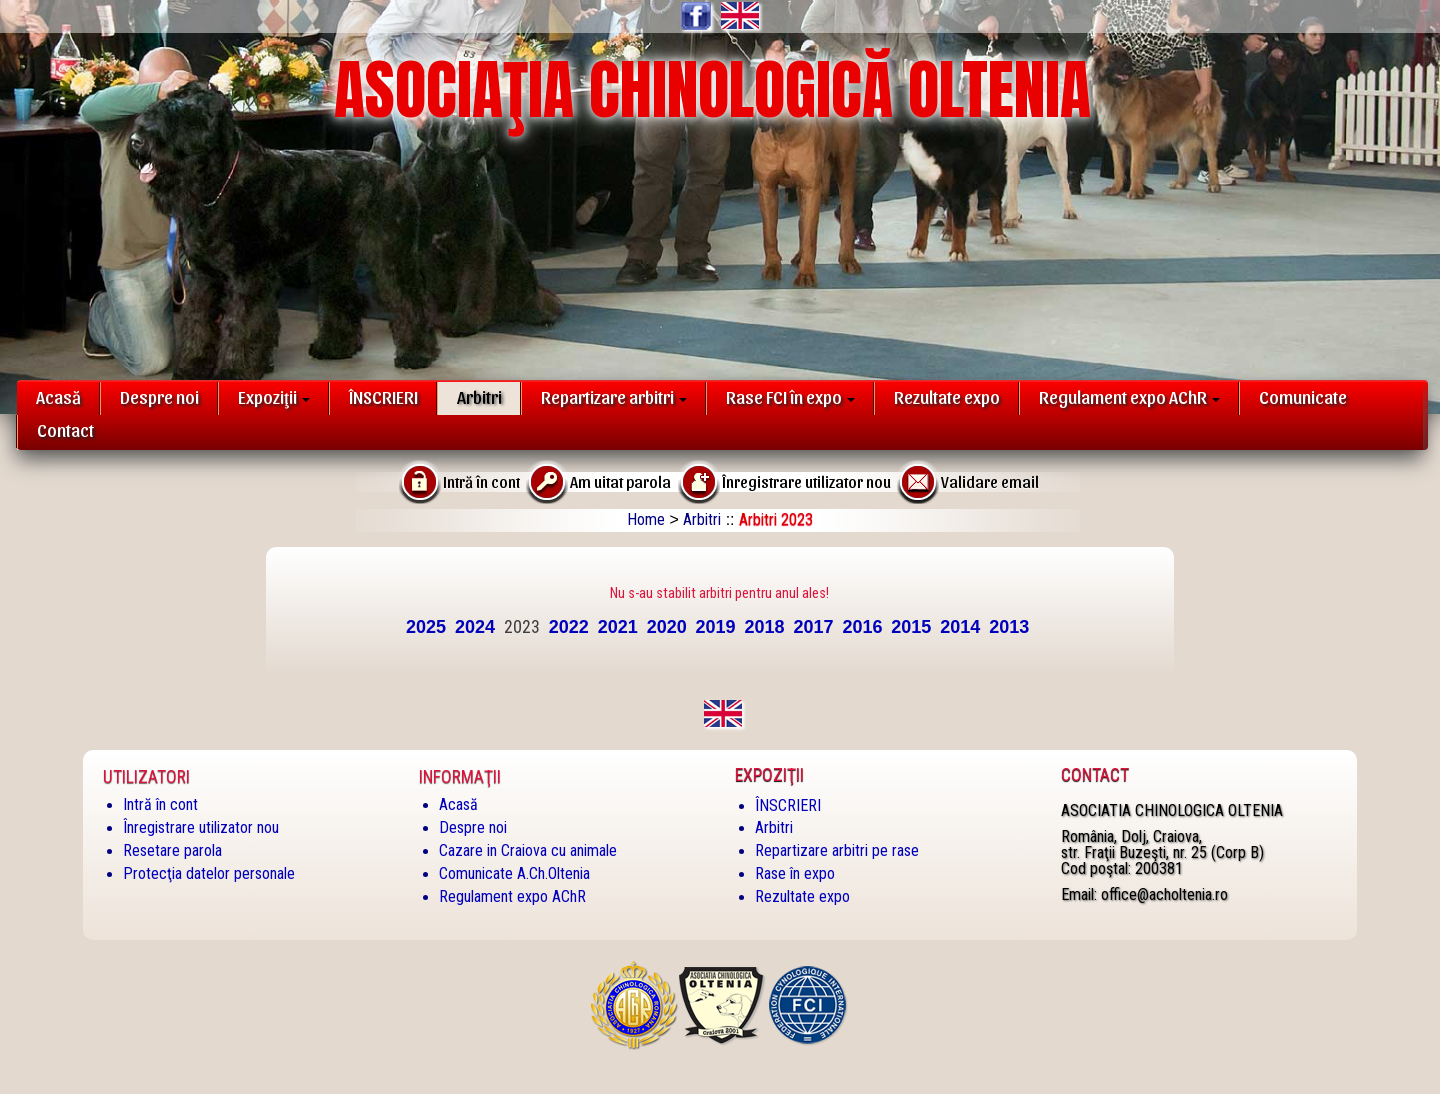 Image resolution: width=1440 pixels, height=1094 pixels. I want to click on Home, so click(646, 519).